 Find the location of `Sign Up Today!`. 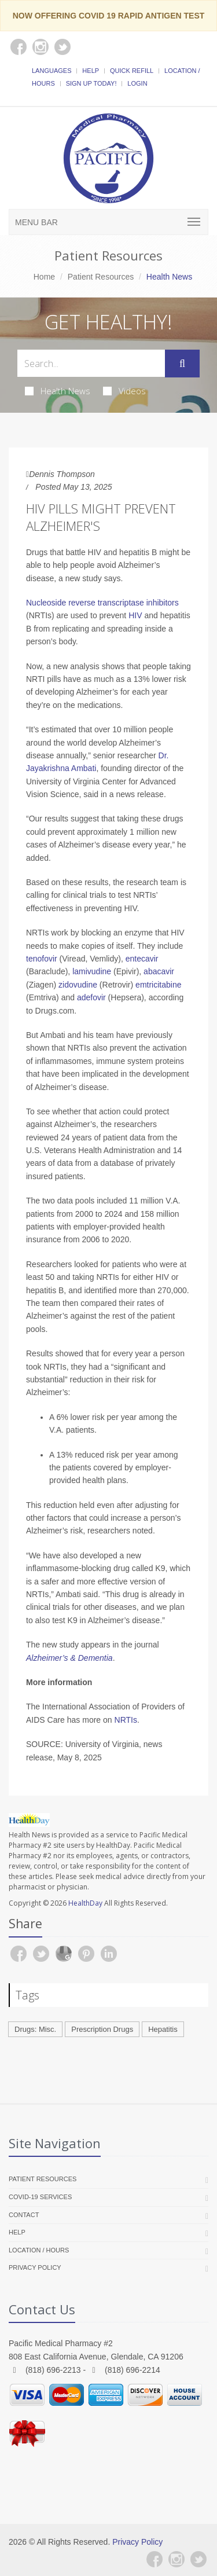

Sign Up Today! is located at coordinates (91, 83).